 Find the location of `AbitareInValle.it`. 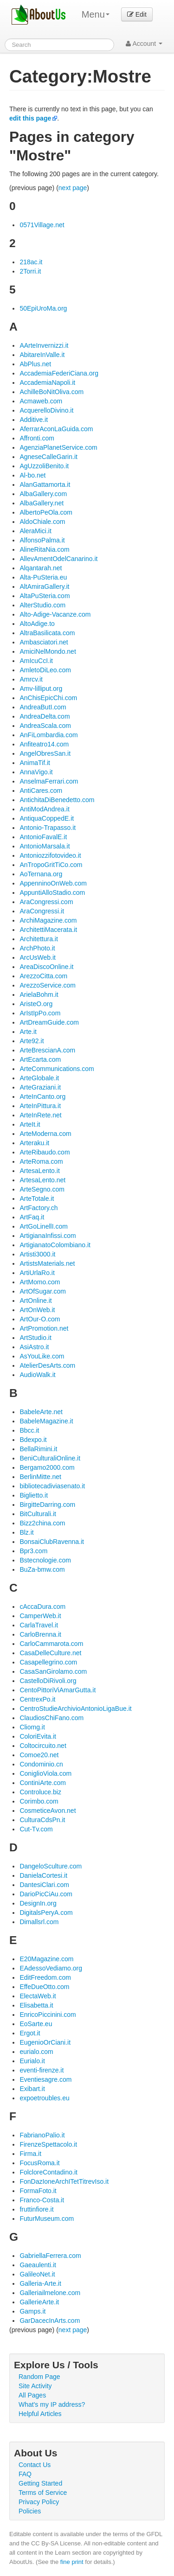

AbitareInValle.it is located at coordinates (41, 354).